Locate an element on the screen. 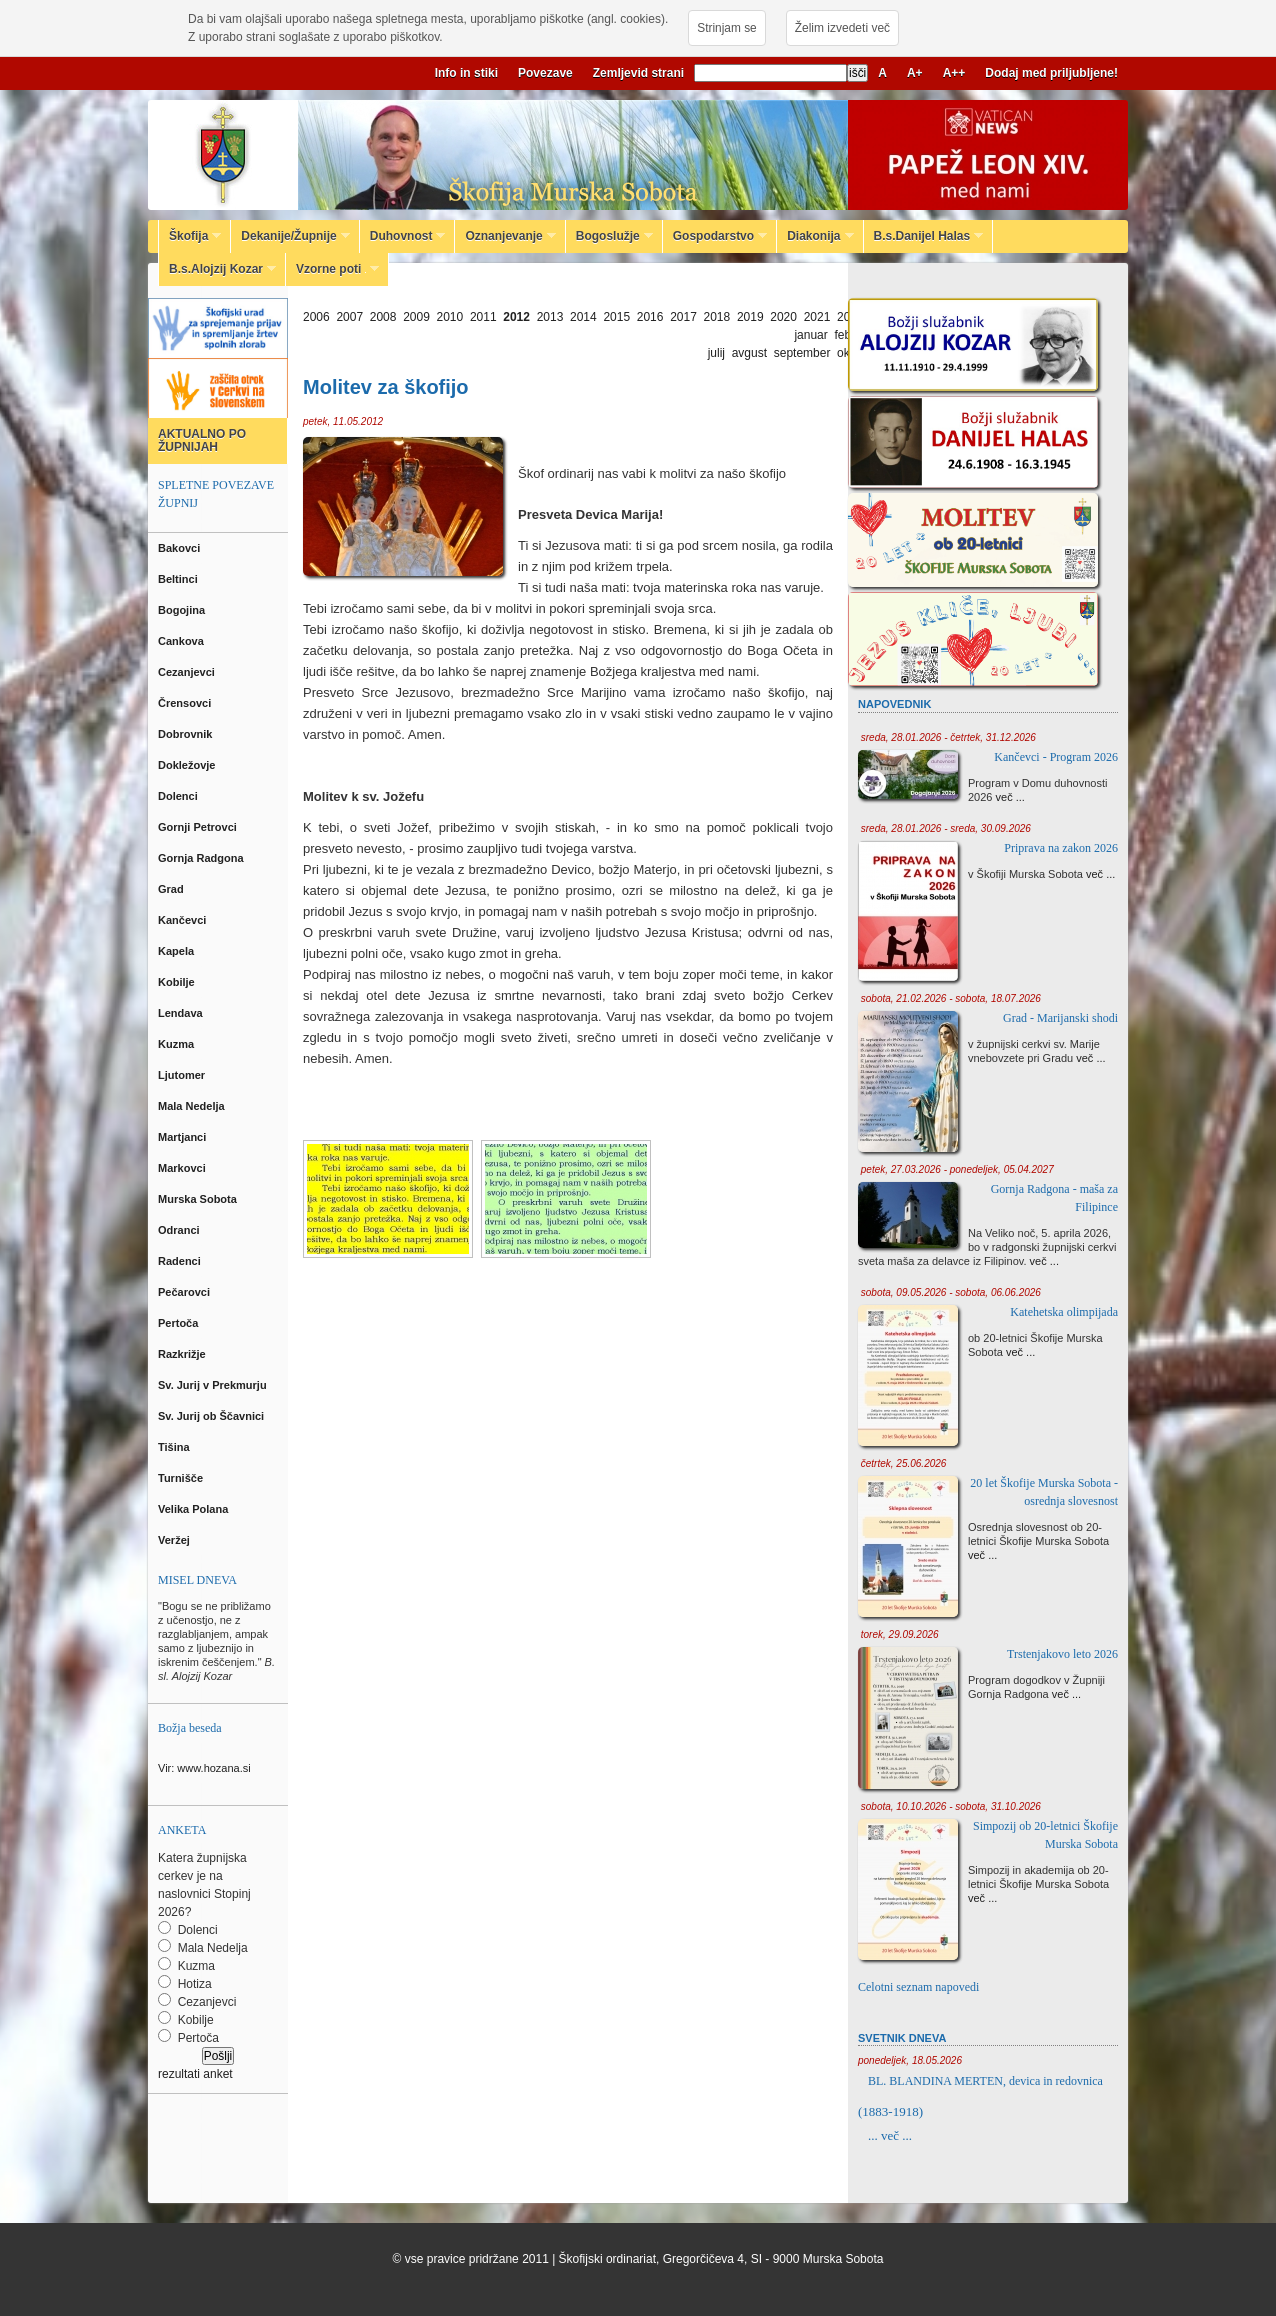  2008 is located at coordinates (383, 317).